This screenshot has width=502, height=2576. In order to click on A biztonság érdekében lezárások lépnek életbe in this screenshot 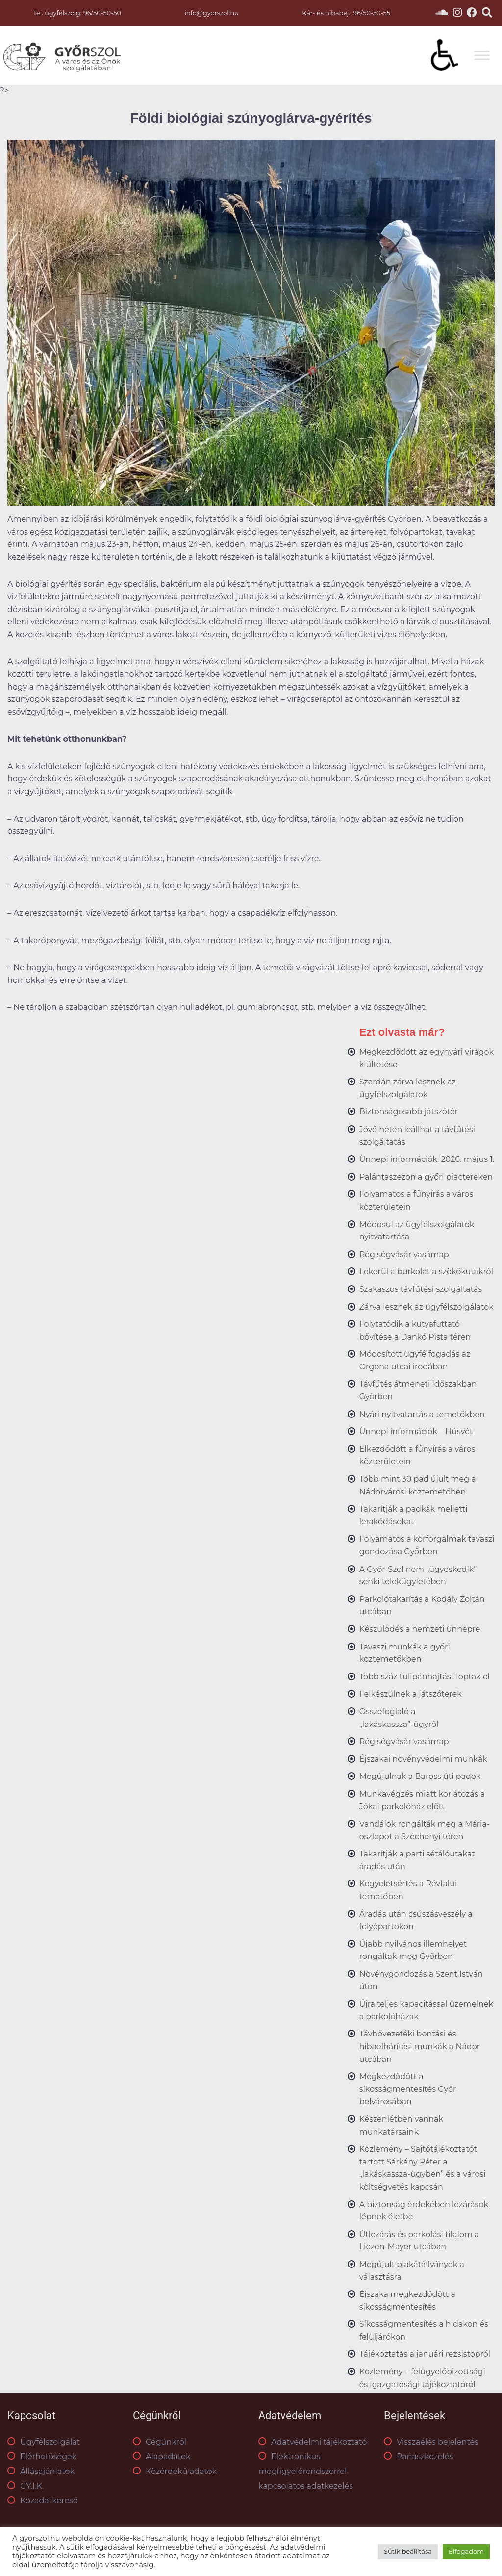, I will do `click(423, 2211)`.